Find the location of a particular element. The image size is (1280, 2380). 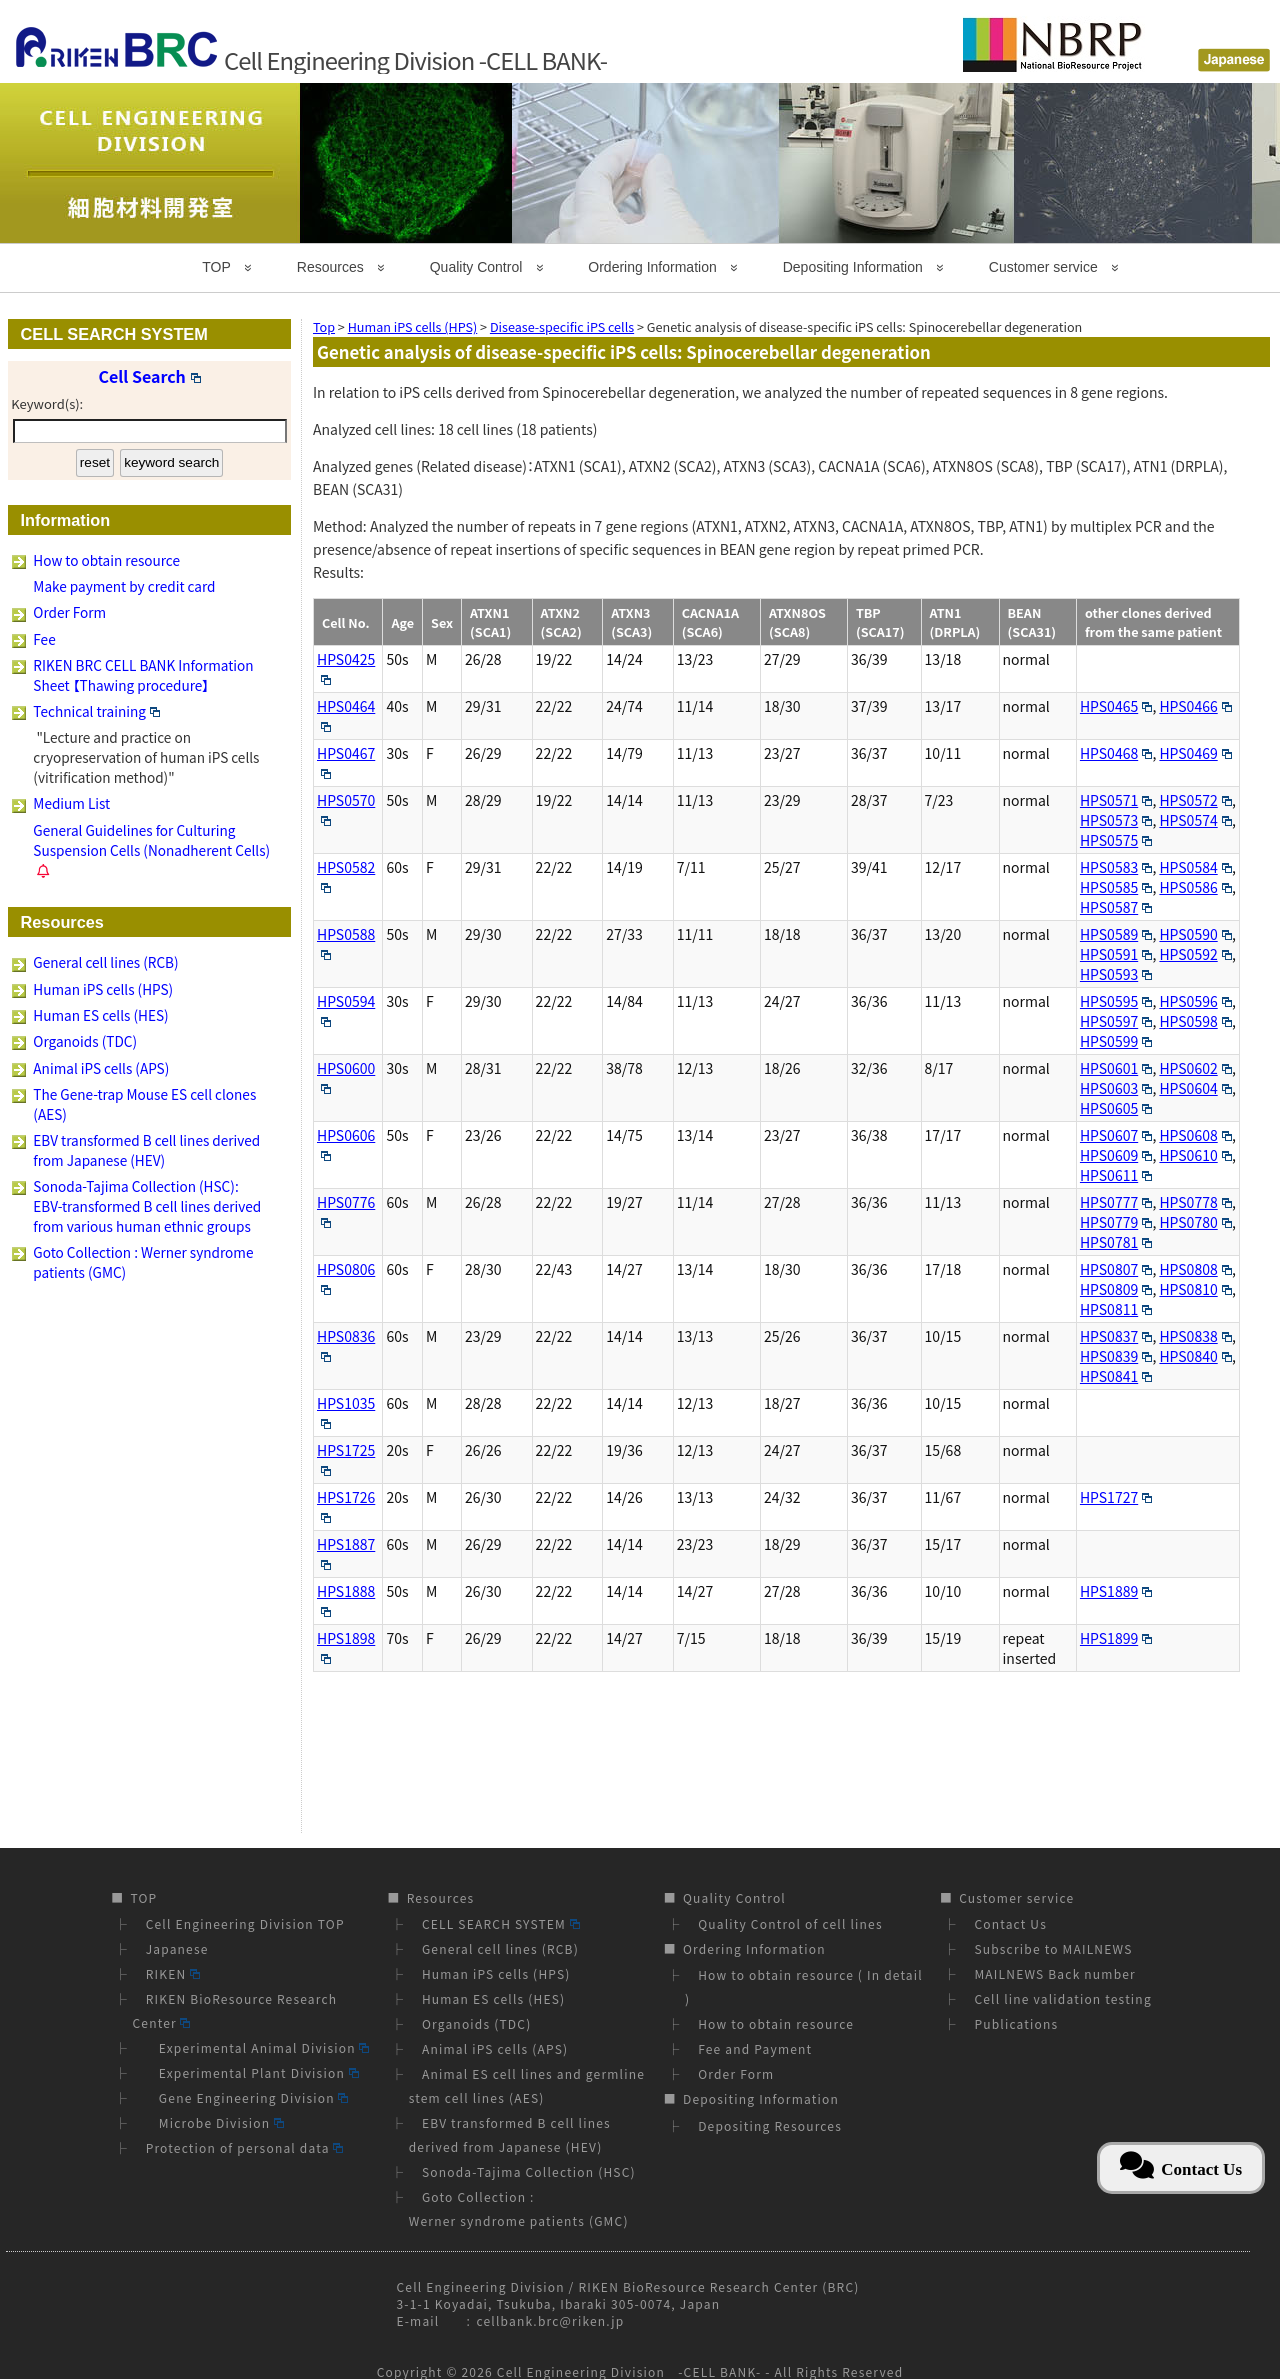

HPS0587 is located at coordinates (1116, 907).